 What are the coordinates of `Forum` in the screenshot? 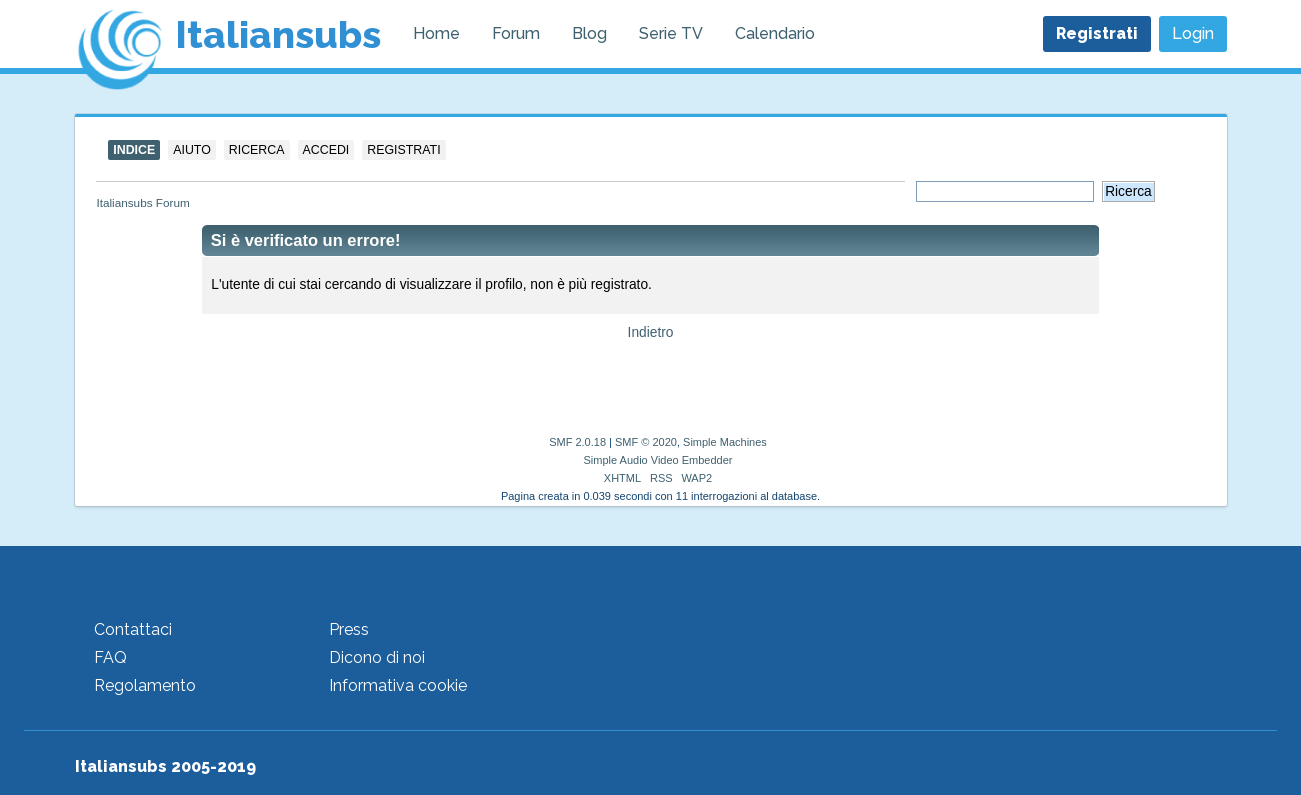 It's located at (516, 33).